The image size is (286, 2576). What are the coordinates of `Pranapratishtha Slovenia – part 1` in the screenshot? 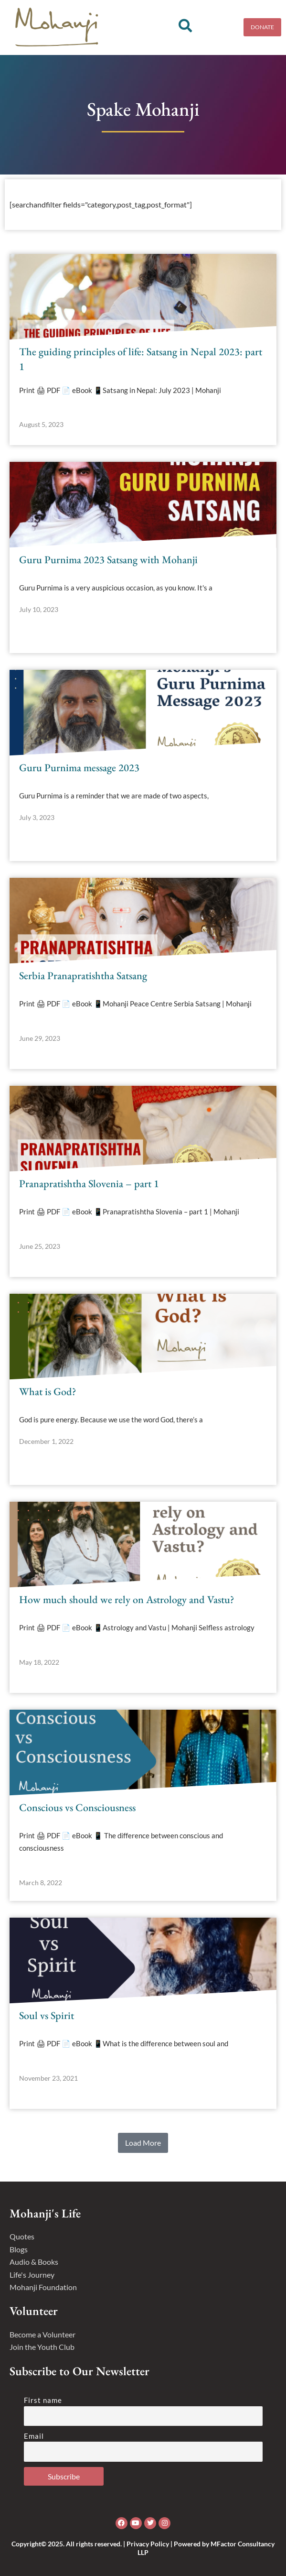 It's located at (89, 1183).